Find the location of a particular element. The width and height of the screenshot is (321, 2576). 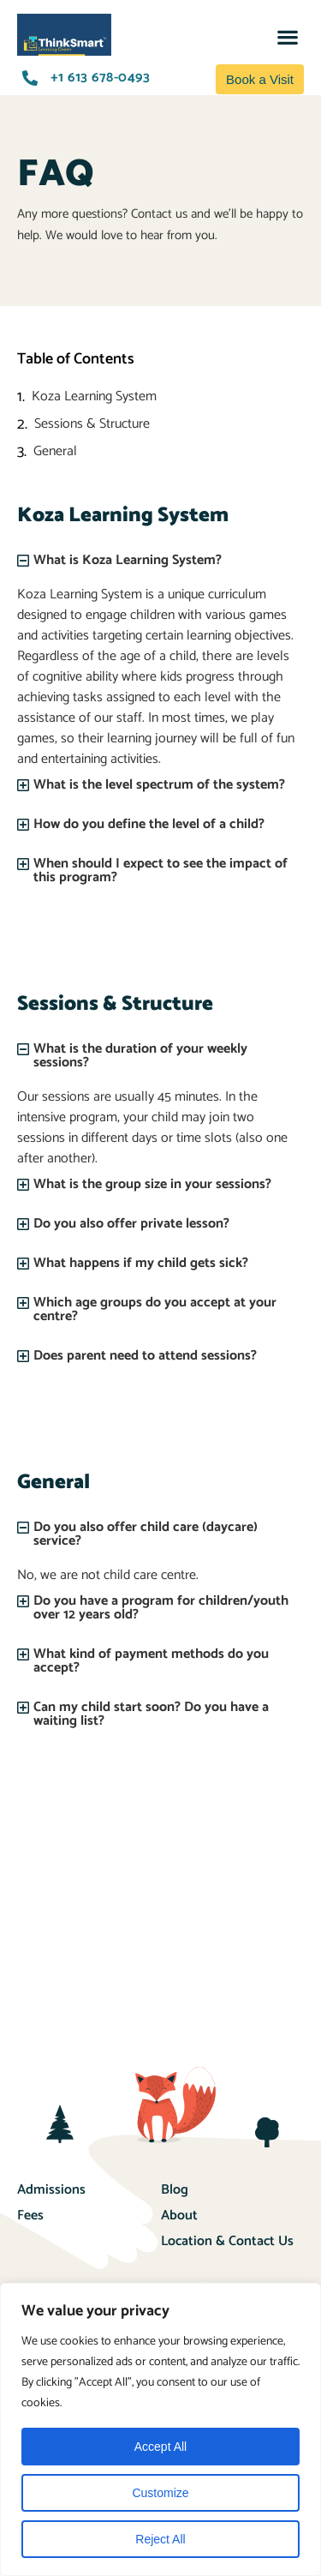

When should I expect to see the impact of this program? is located at coordinates (160, 870).